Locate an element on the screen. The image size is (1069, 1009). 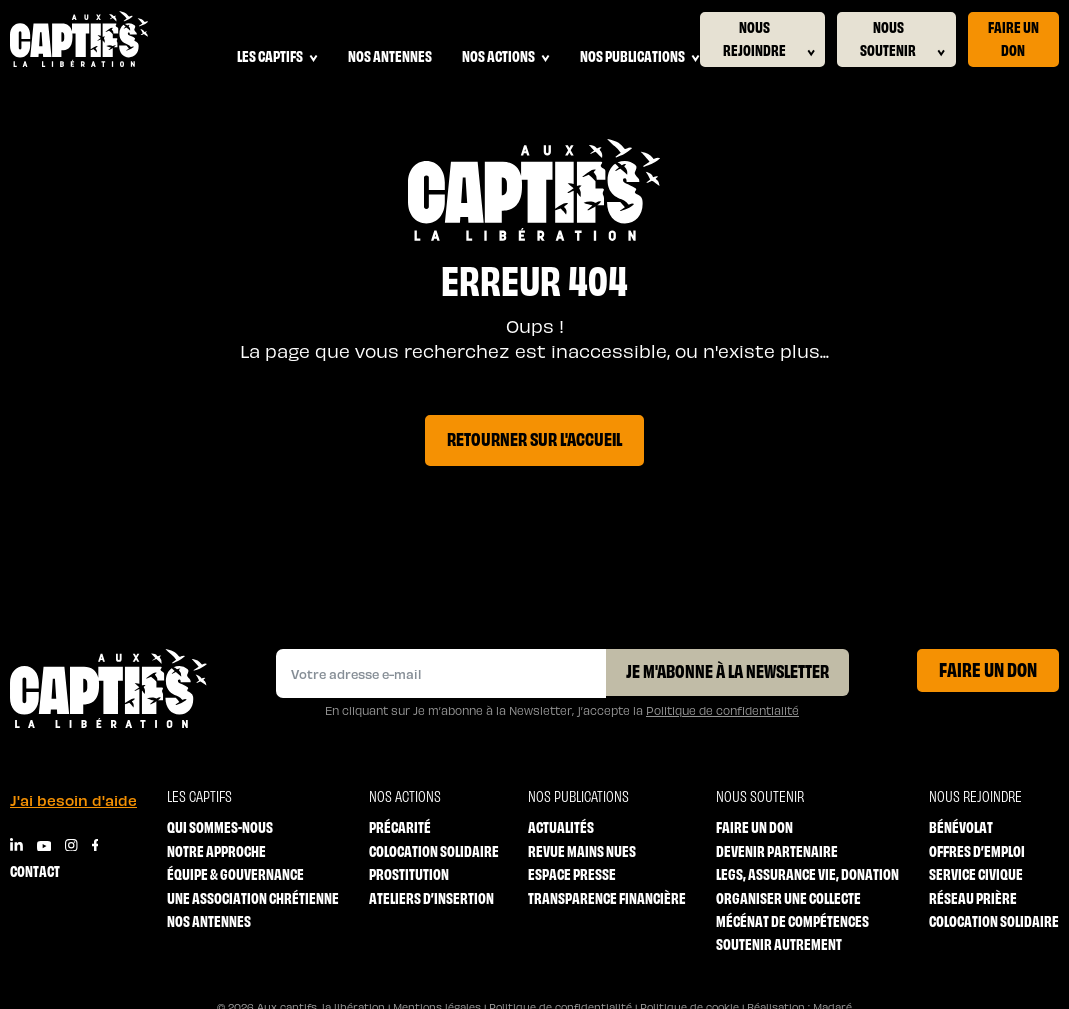
Faire un don is located at coordinates (1013, 37).